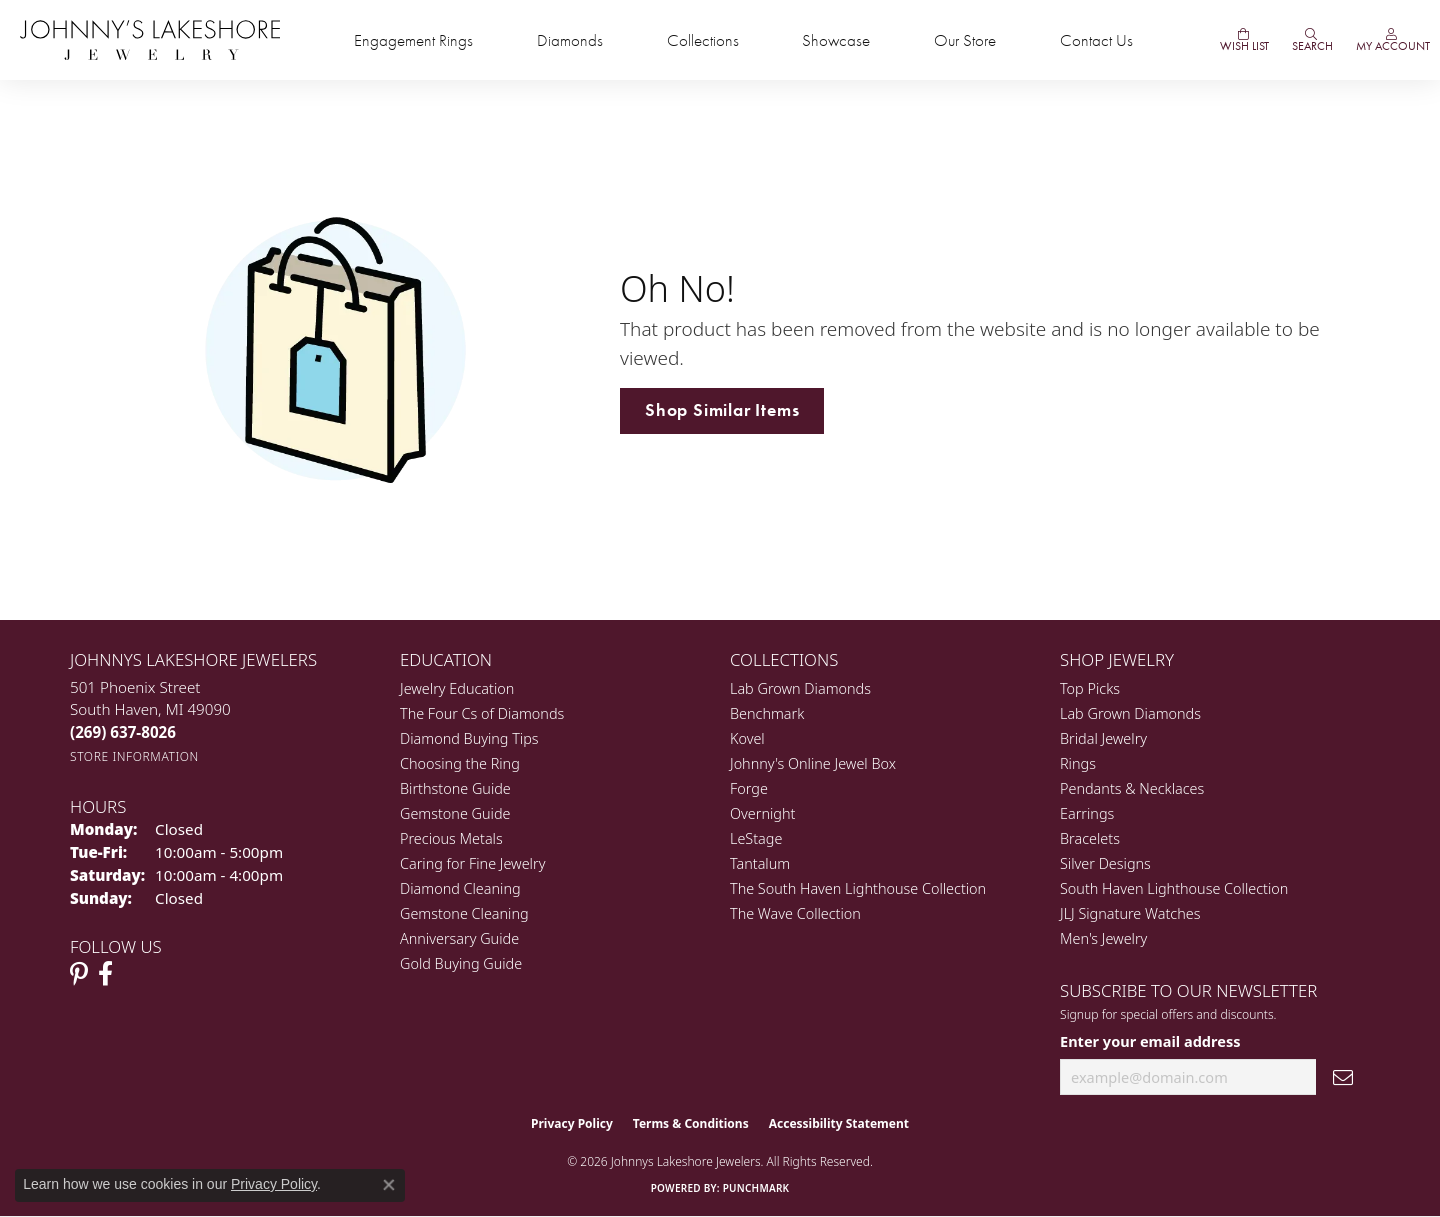 The width and height of the screenshot is (1440, 1217). What do you see at coordinates (1078, 763) in the screenshot?
I see `Rings [menuitem]` at bounding box center [1078, 763].